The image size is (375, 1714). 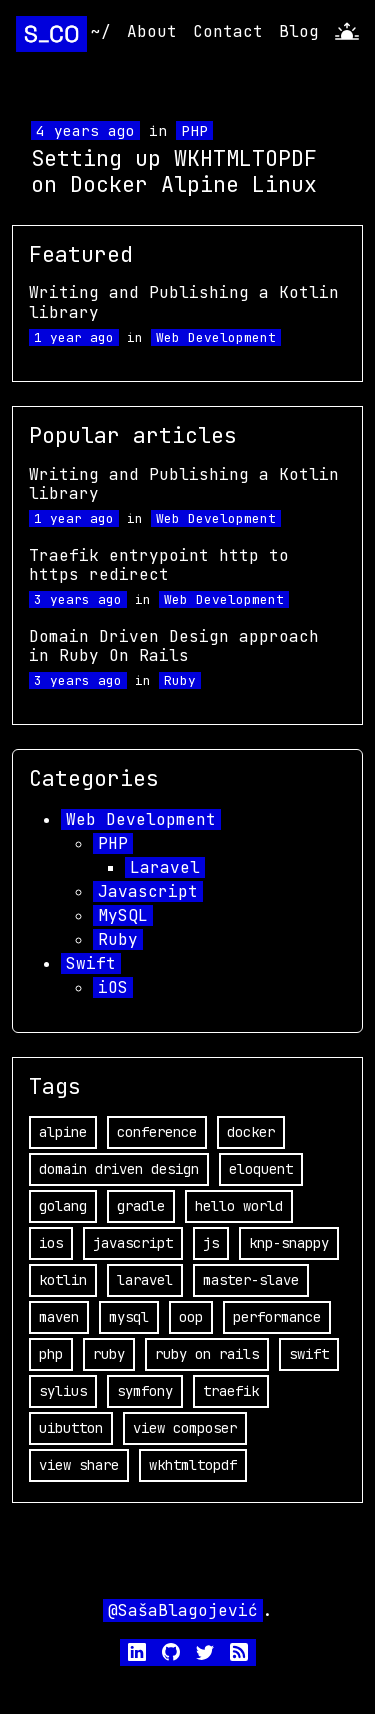 I want to click on mysql, so click(x=129, y=1317).